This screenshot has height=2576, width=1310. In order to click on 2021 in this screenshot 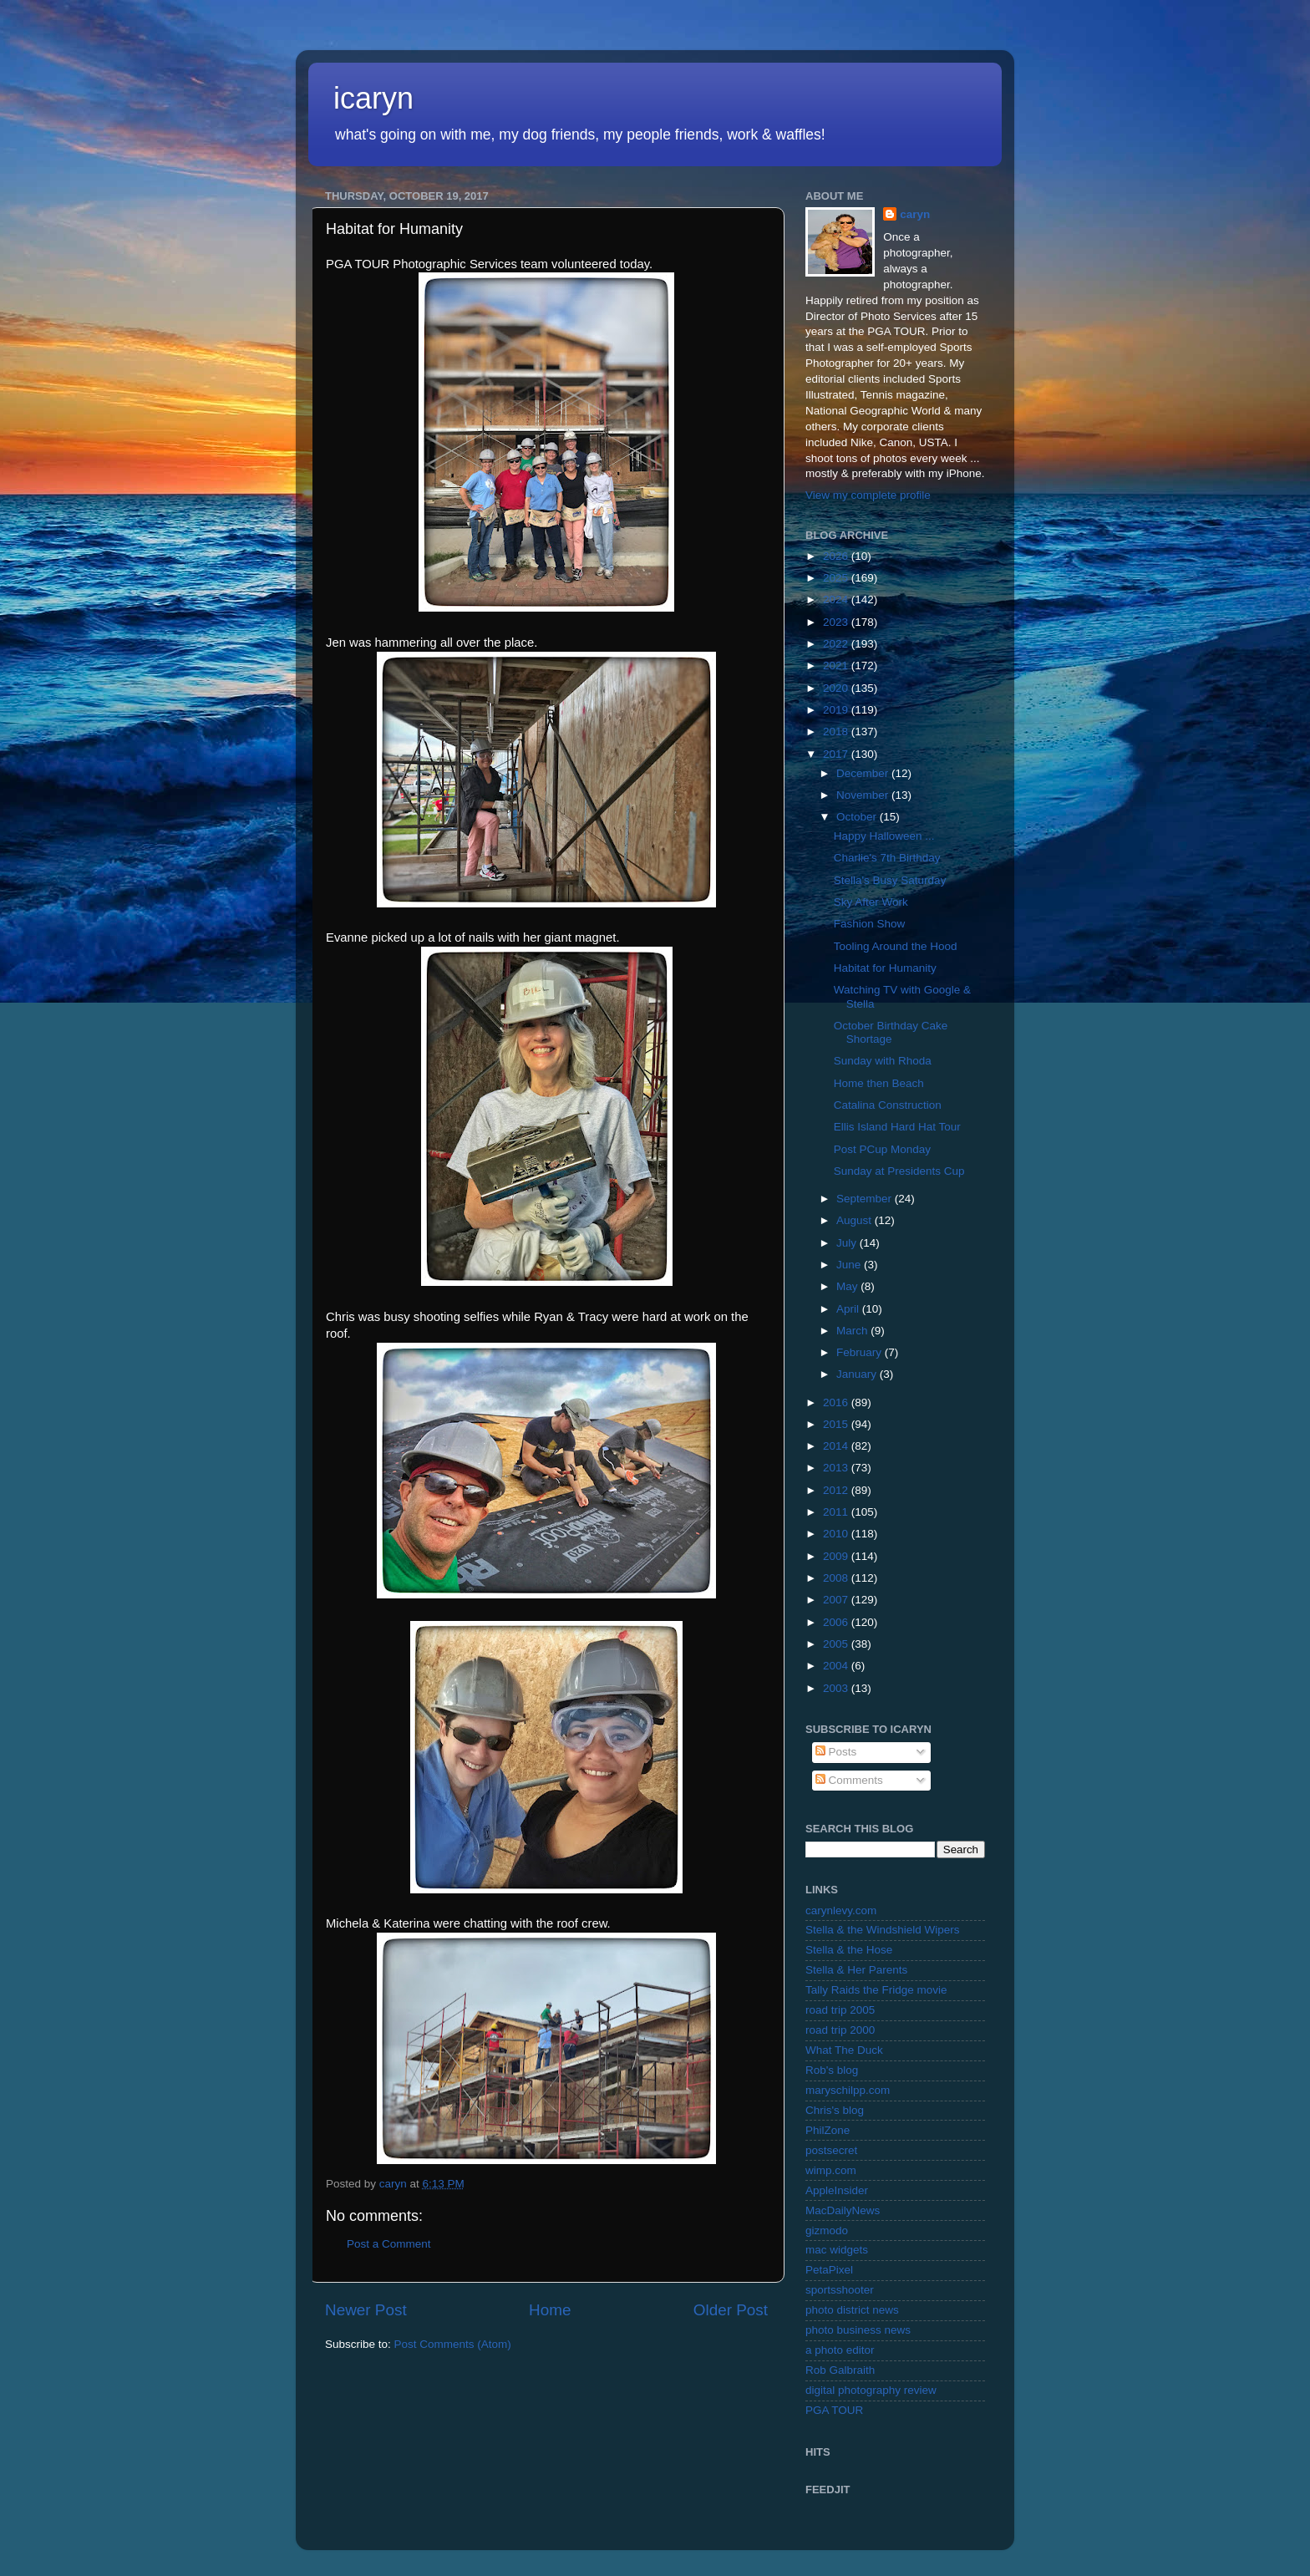, I will do `click(837, 665)`.